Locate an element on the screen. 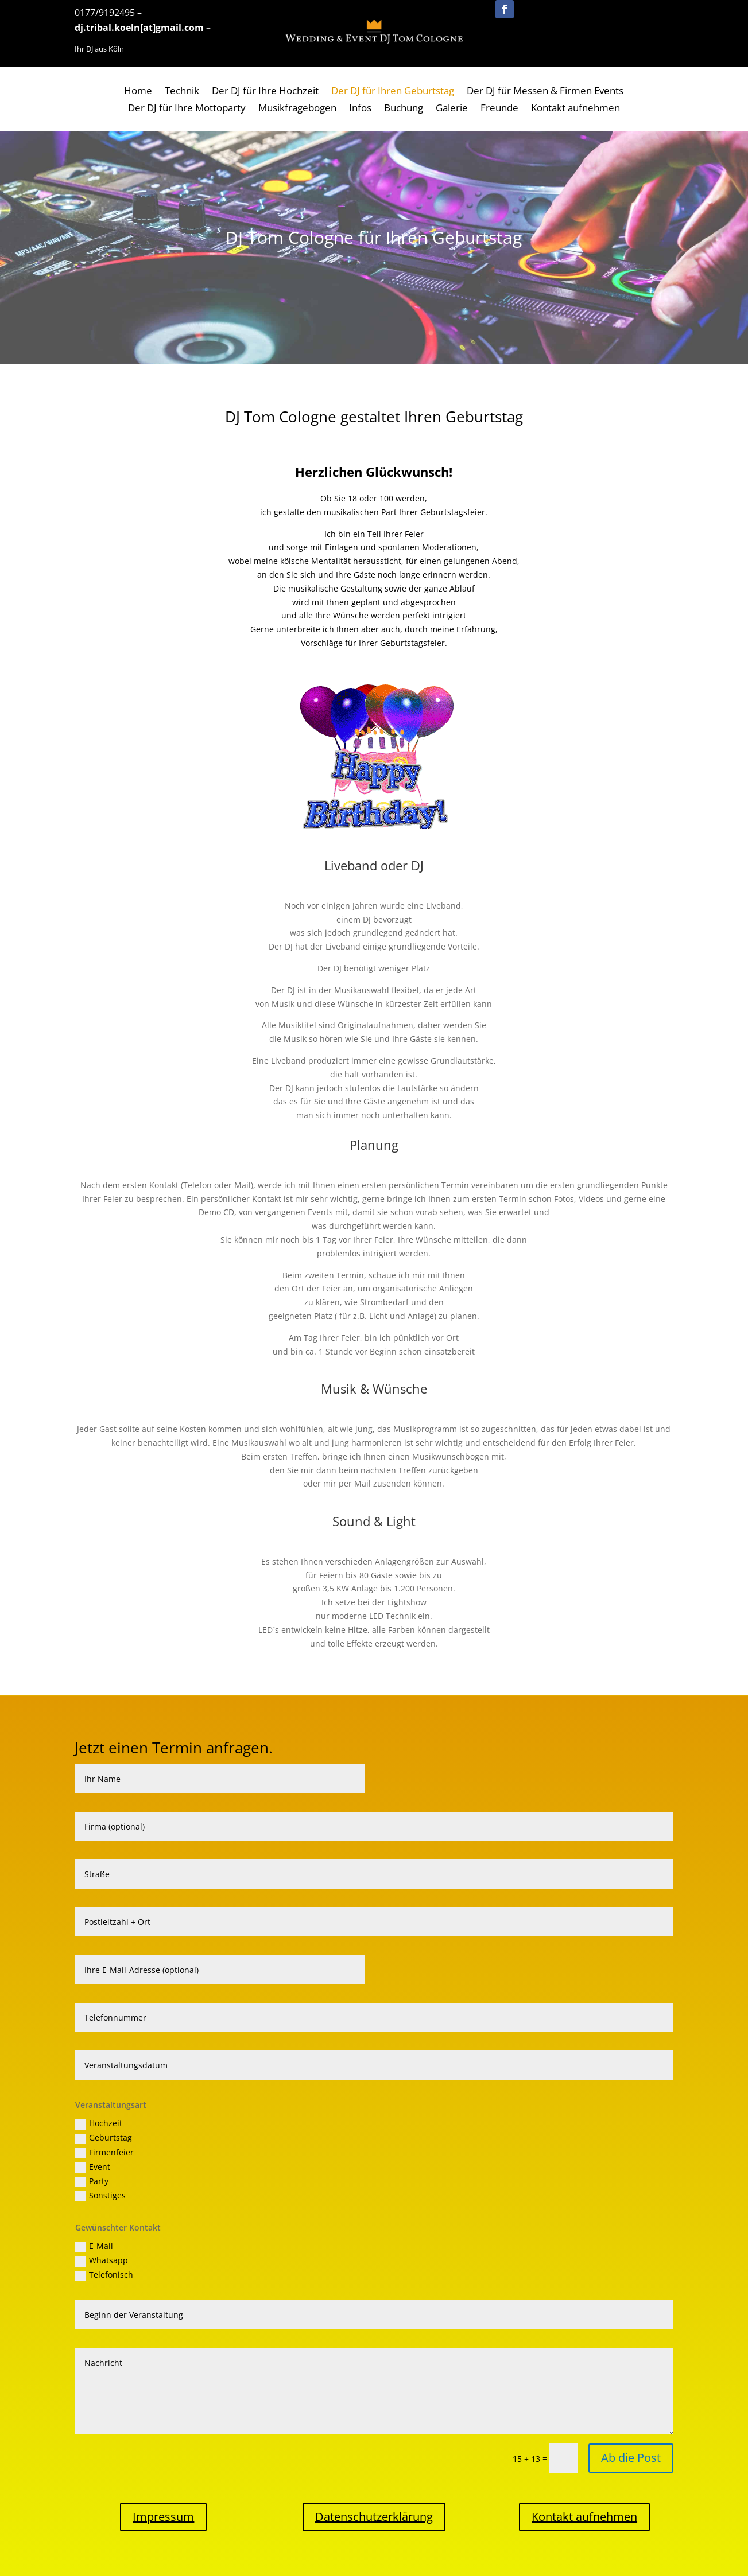 The width and height of the screenshot is (748, 2576). Der DJ für Ihre Hochzeit is located at coordinates (265, 92).